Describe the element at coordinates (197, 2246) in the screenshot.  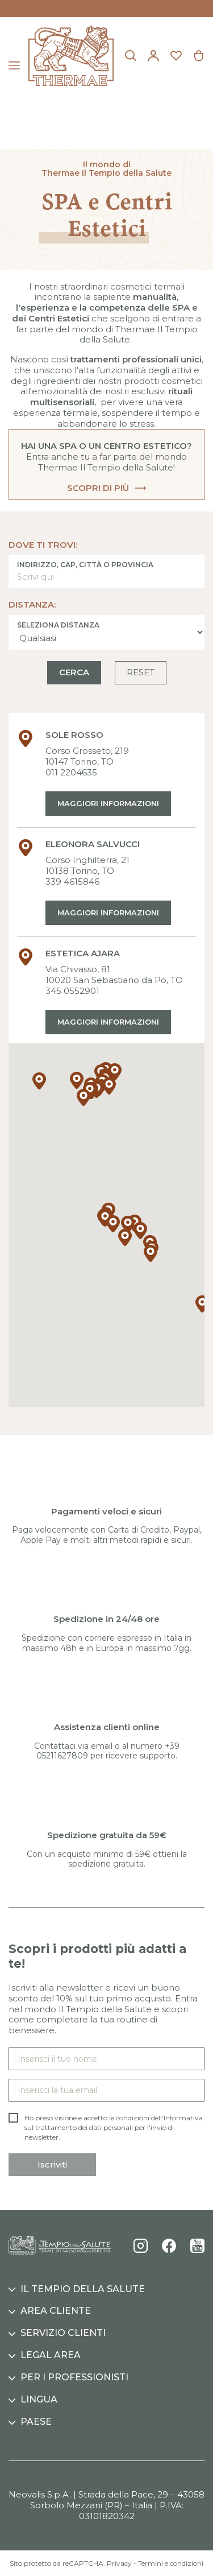
I see `YouTube` at that location.